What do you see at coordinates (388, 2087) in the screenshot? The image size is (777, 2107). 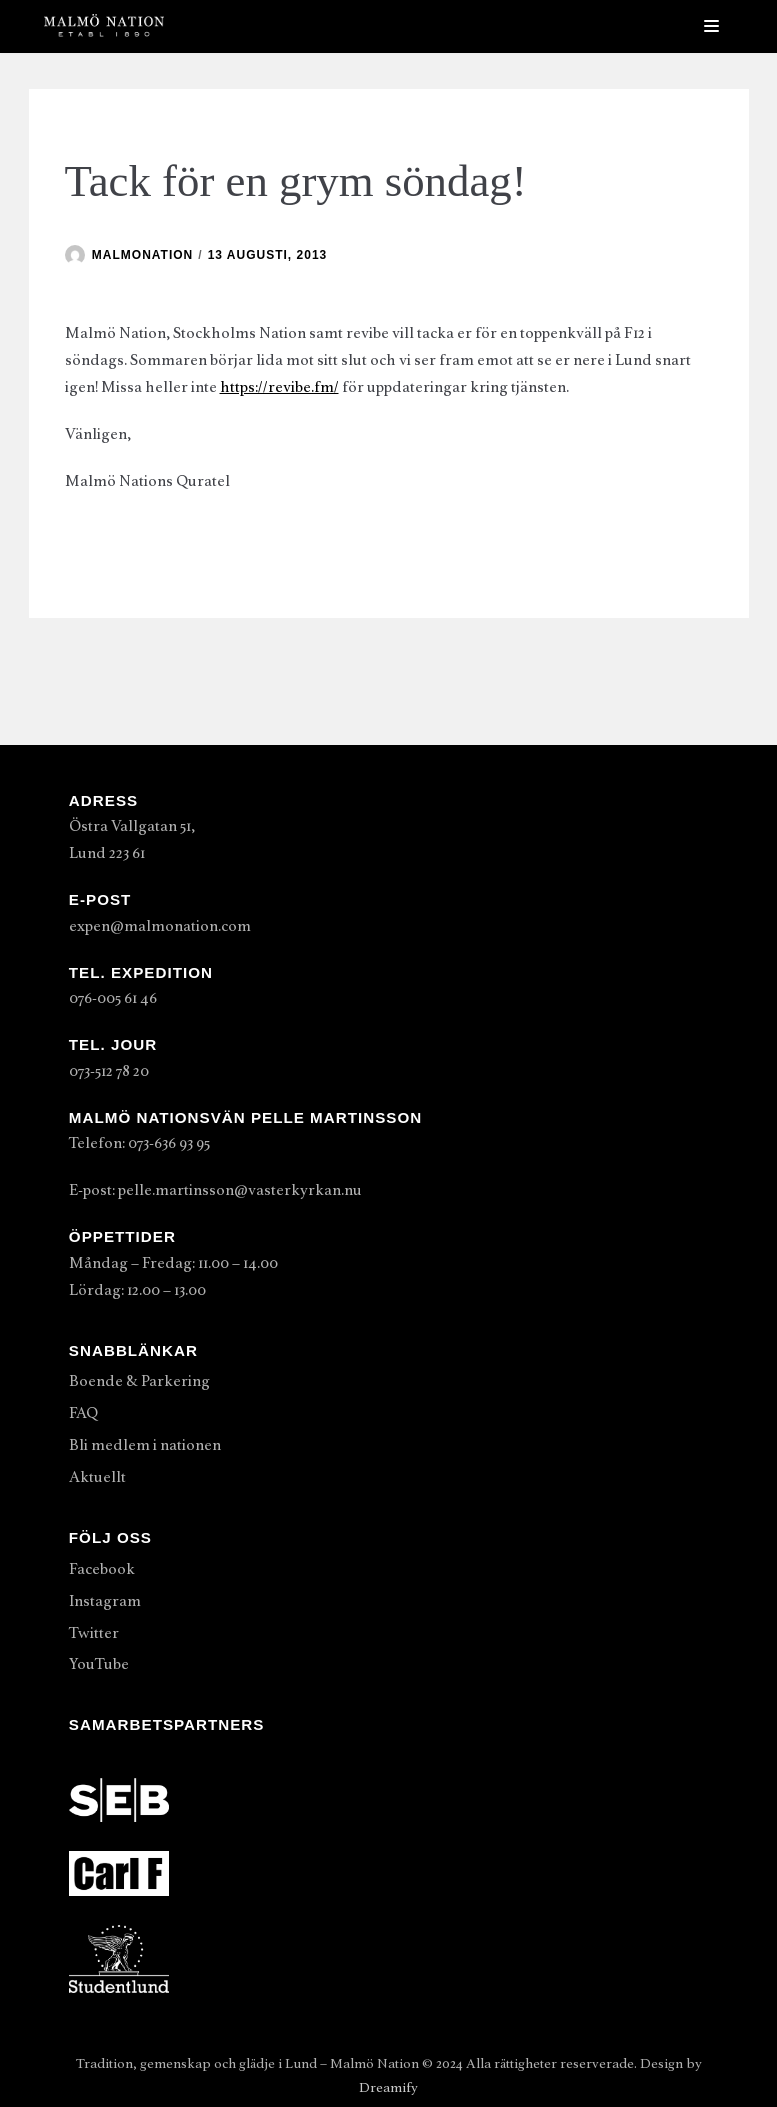 I see `Dreamify` at bounding box center [388, 2087].